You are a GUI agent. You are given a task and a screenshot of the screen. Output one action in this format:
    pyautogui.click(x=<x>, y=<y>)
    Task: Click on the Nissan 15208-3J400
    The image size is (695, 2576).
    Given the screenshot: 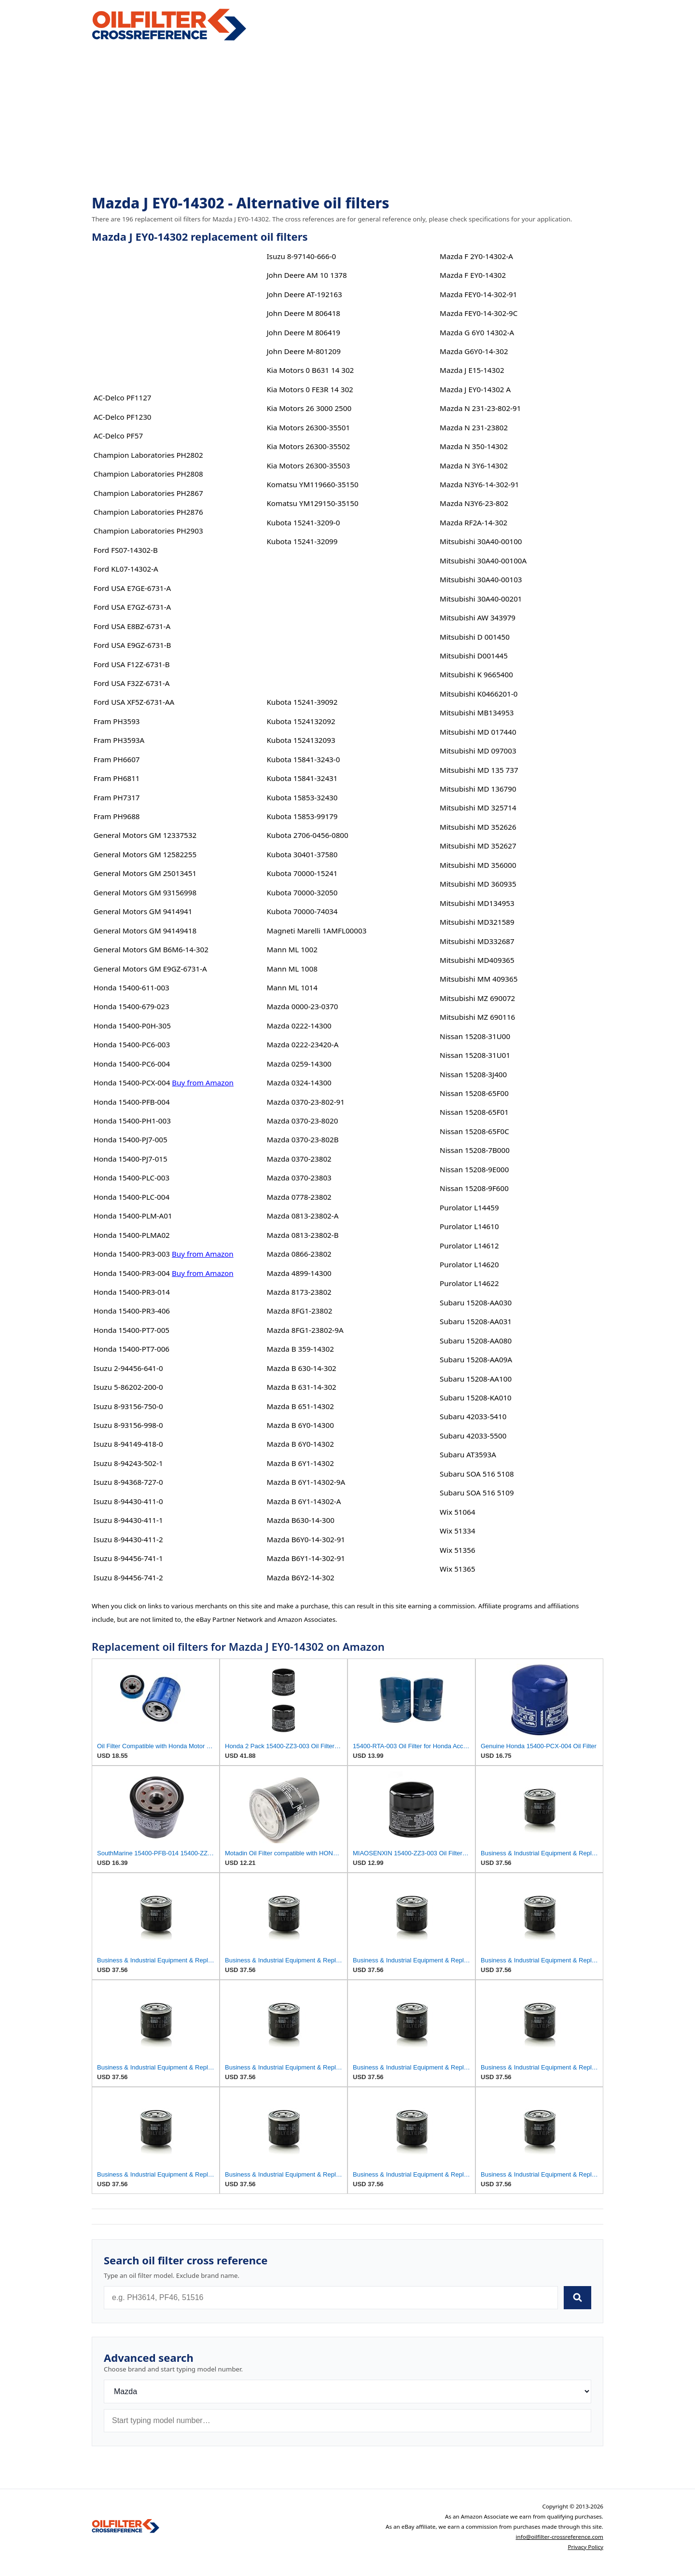 What is the action you would take?
    pyautogui.click(x=473, y=1074)
    